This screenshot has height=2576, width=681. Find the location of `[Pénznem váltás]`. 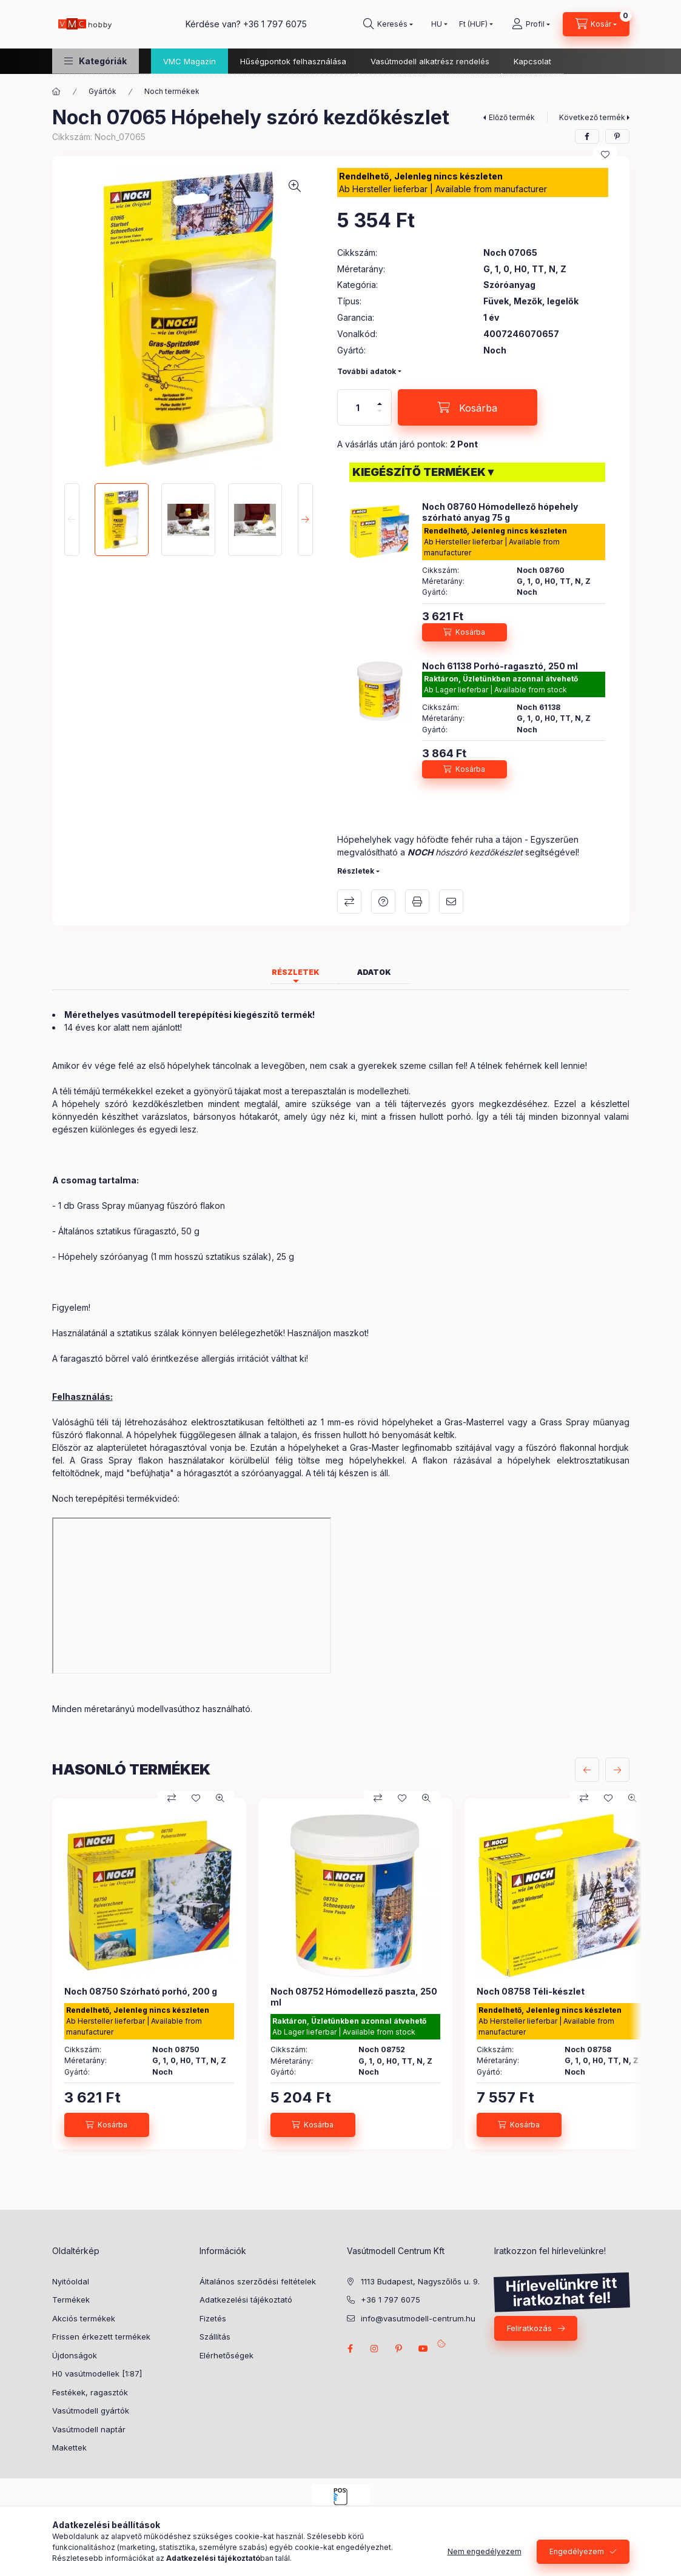

[Pénznem váltás] is located at coordinates (473, 24).